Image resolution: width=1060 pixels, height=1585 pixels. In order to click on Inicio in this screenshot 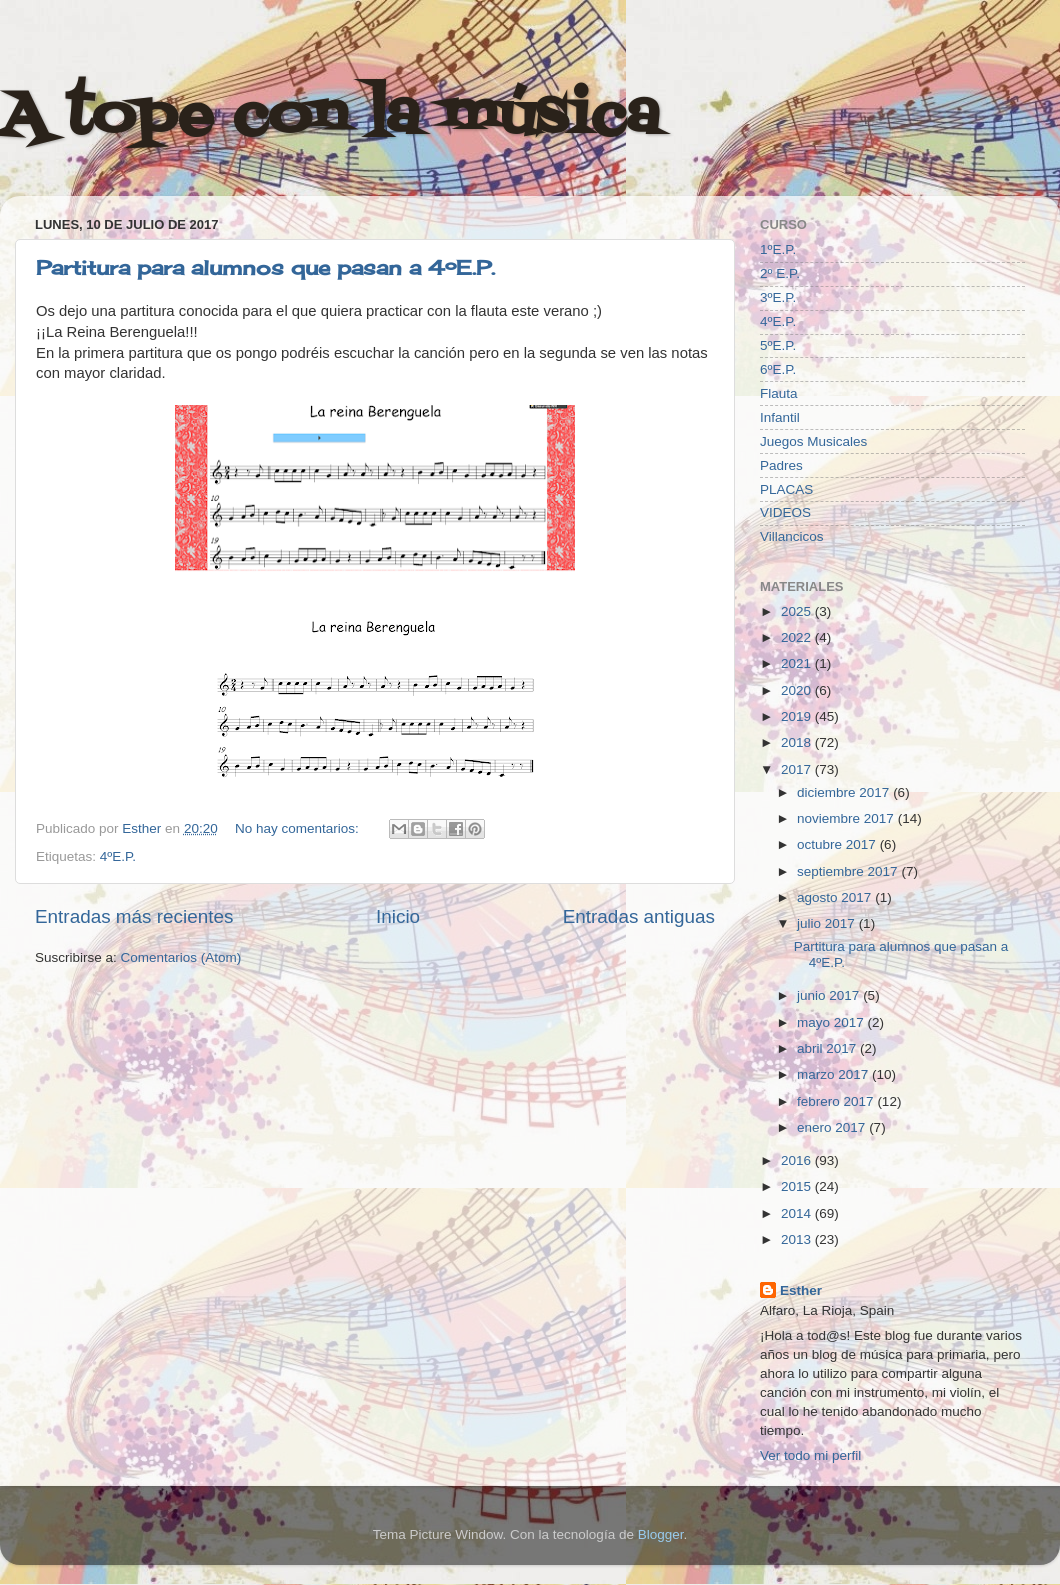, I will do `click(398, 916)`.